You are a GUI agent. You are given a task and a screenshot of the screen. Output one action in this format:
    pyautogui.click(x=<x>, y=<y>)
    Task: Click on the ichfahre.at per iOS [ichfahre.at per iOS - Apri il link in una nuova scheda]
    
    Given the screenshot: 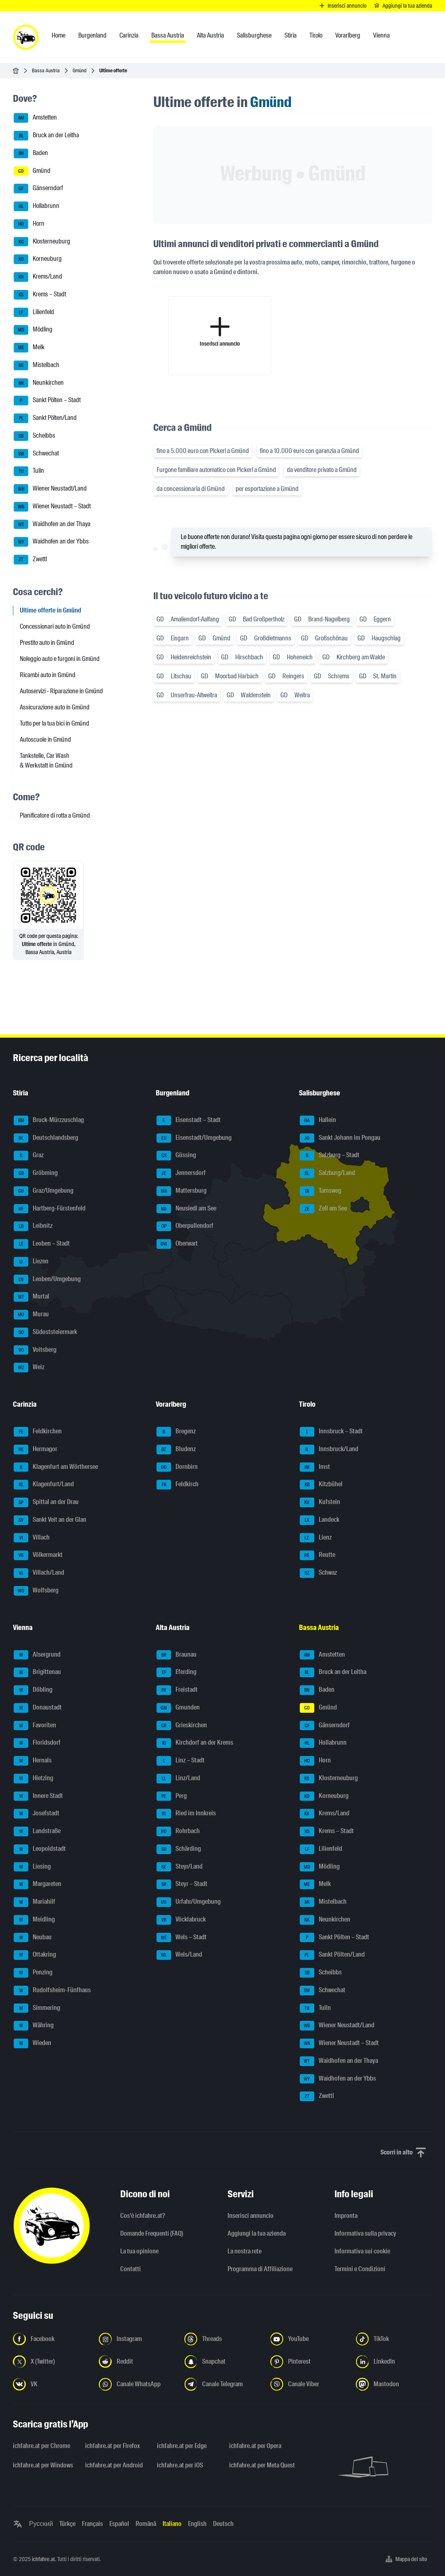 What is the action you would take?
    pyautogui.click(x=180, y=2465)
    